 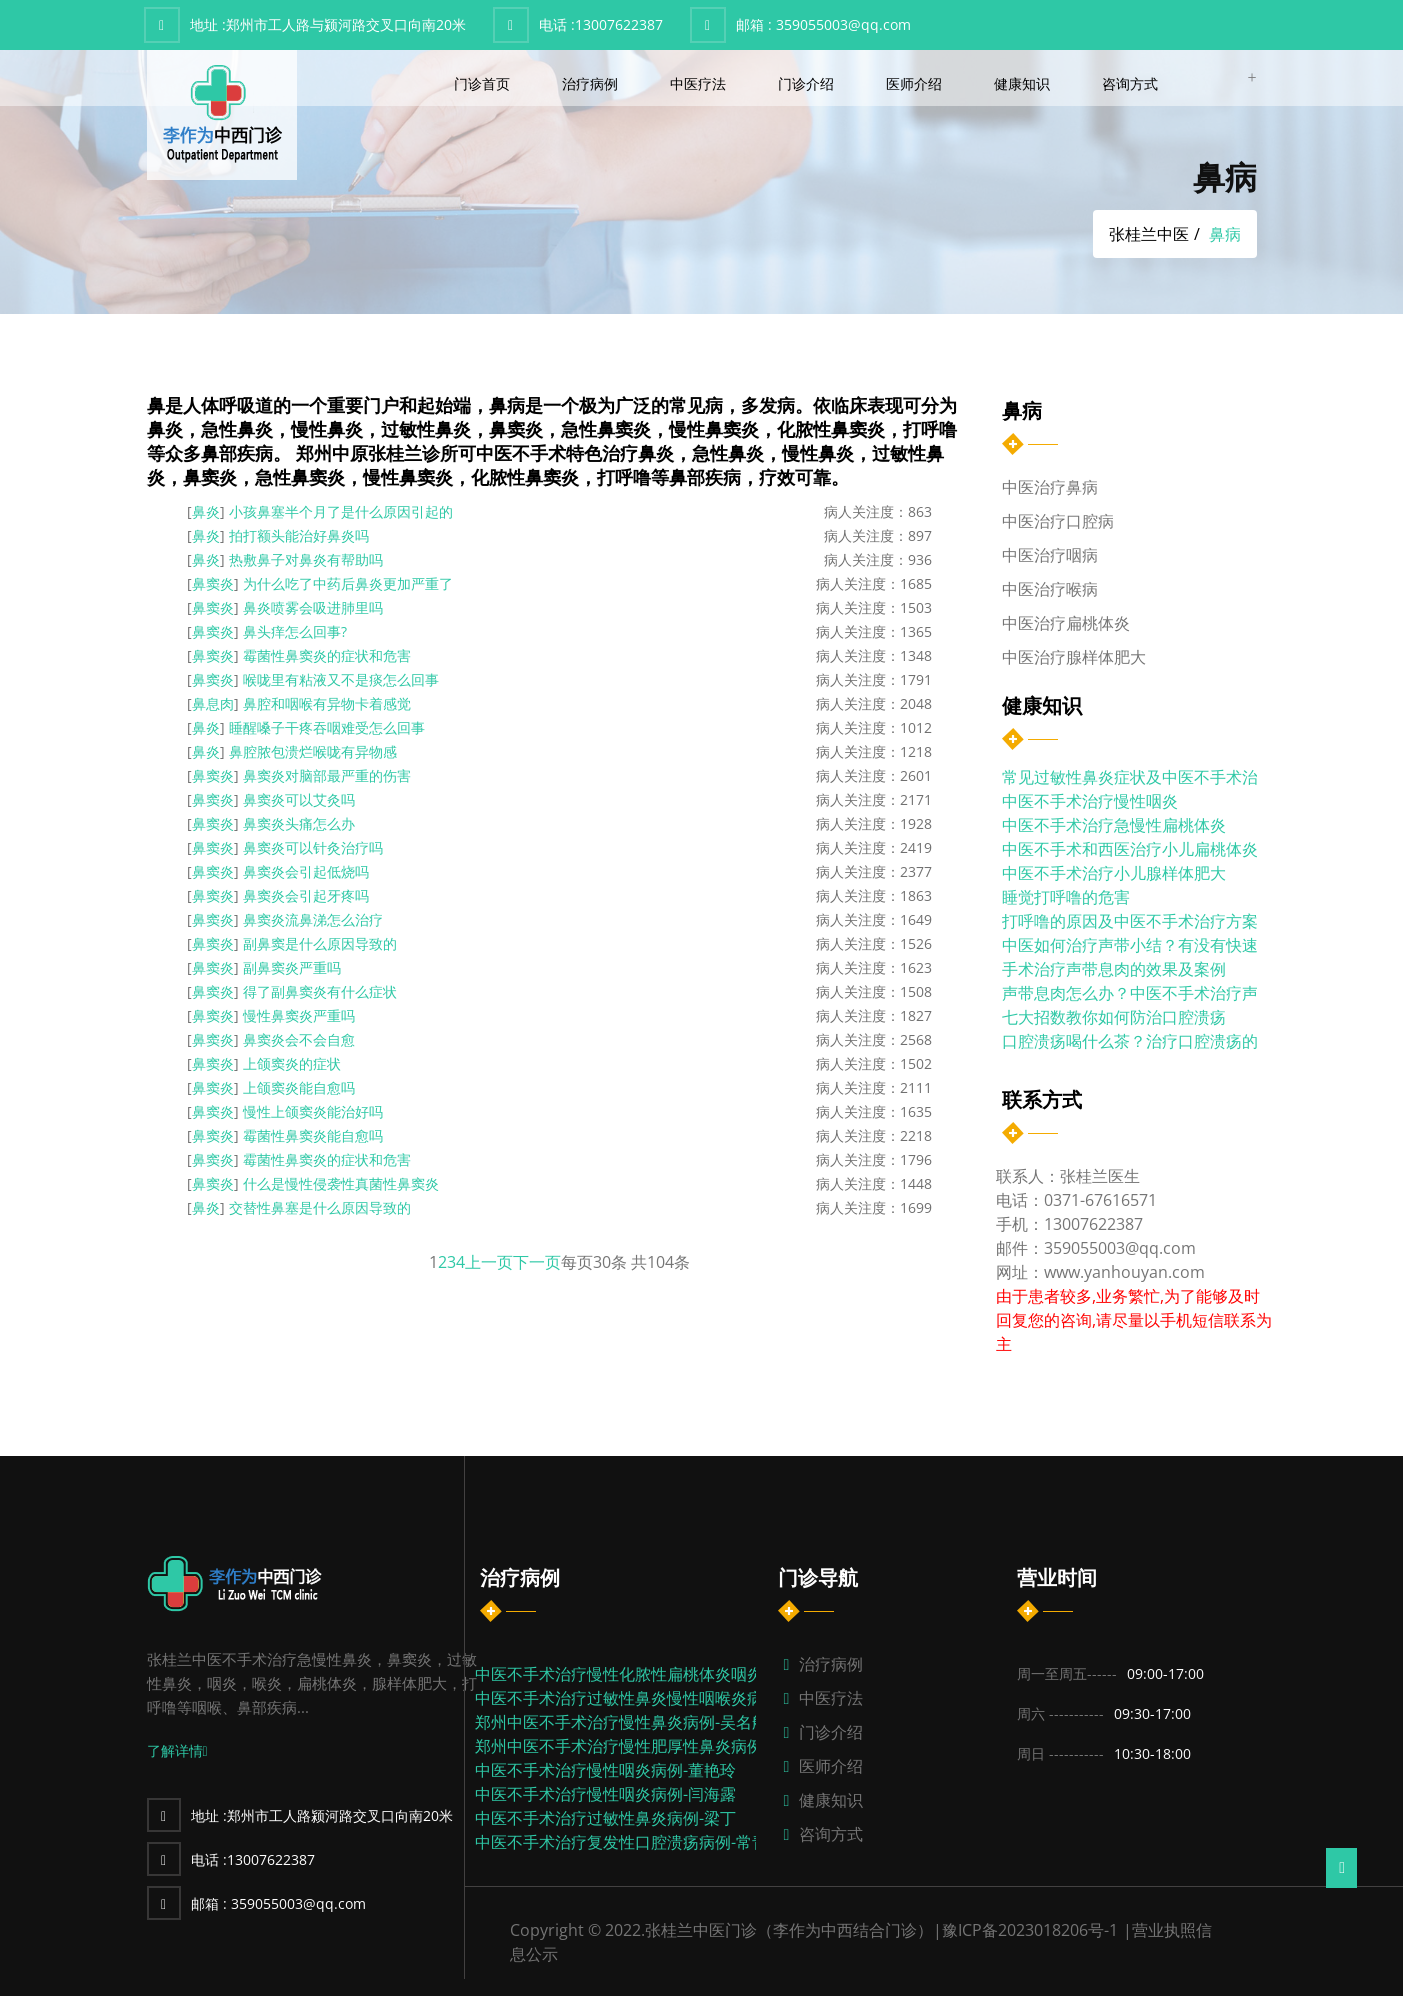 What do you see at coordinates (299, 1015) in the screenshot?
I see `慢性鼻窦炎严重吗` at bounding box center [299, 1015].